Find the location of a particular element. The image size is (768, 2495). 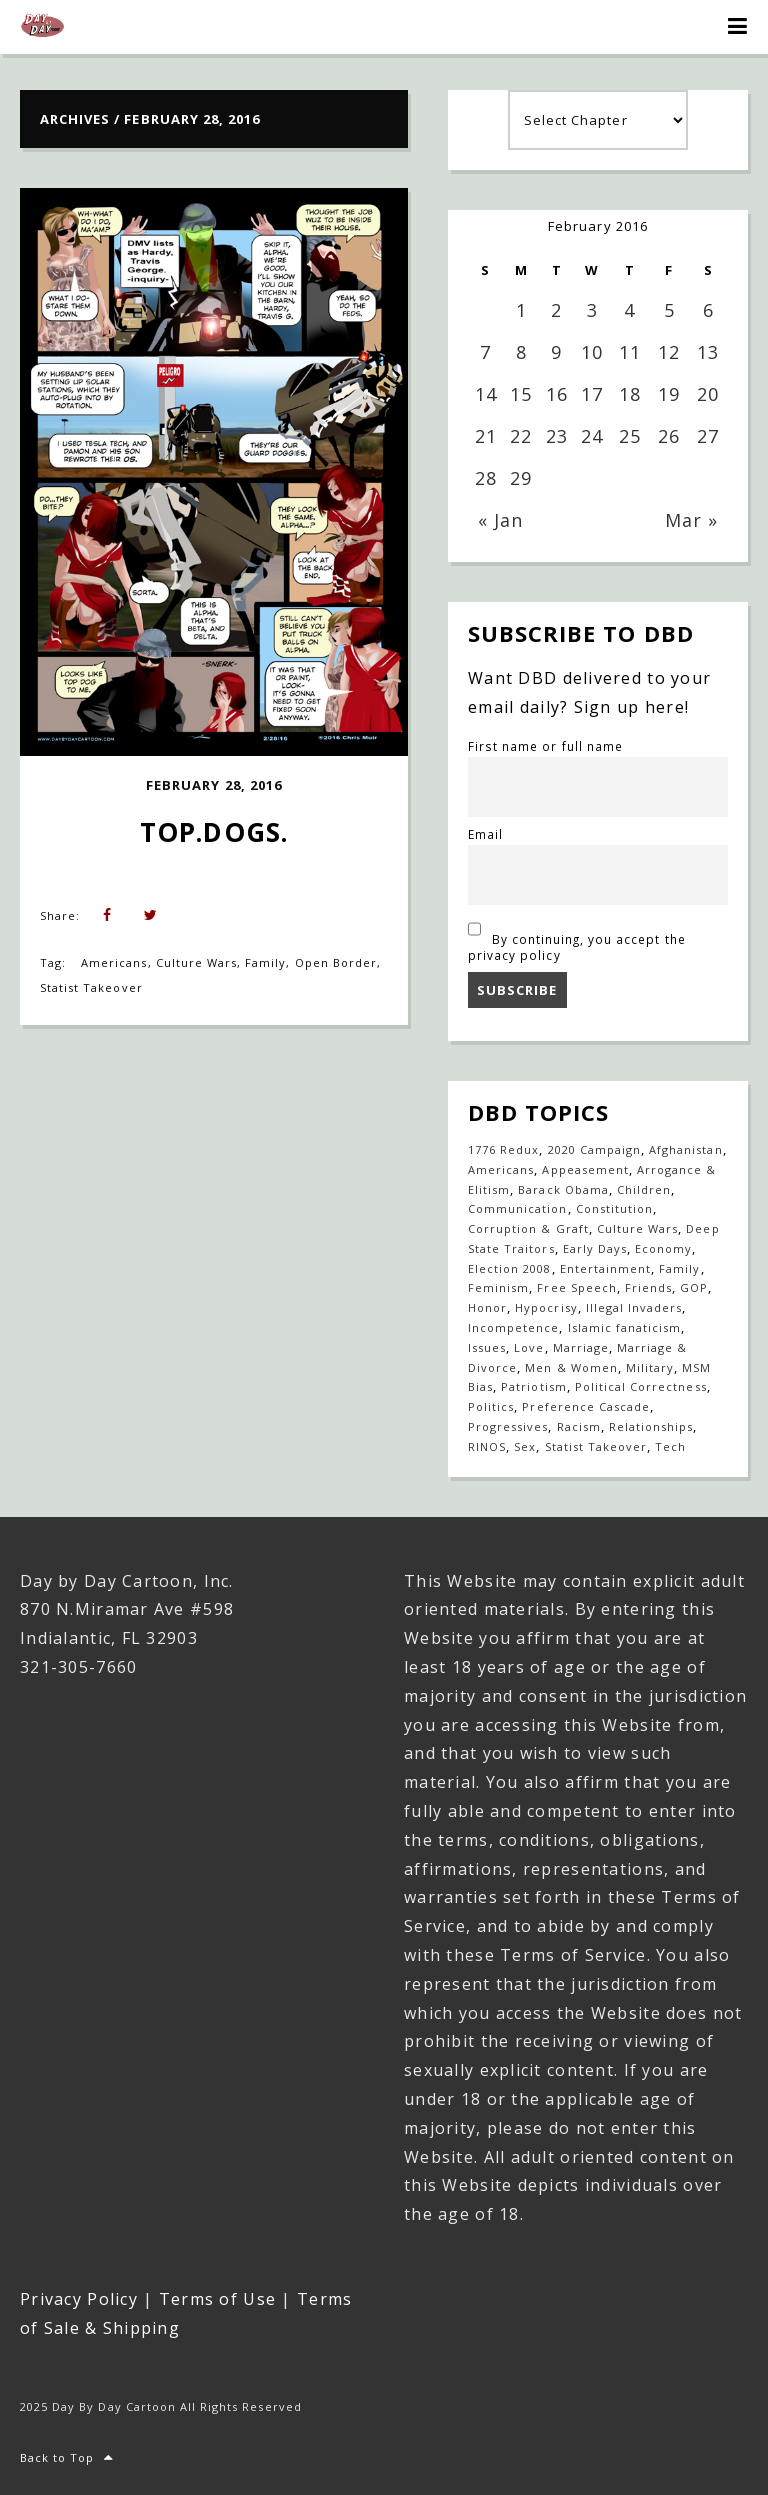

Economy [Economy (33 items)] is located at coordinates (663, 1248).